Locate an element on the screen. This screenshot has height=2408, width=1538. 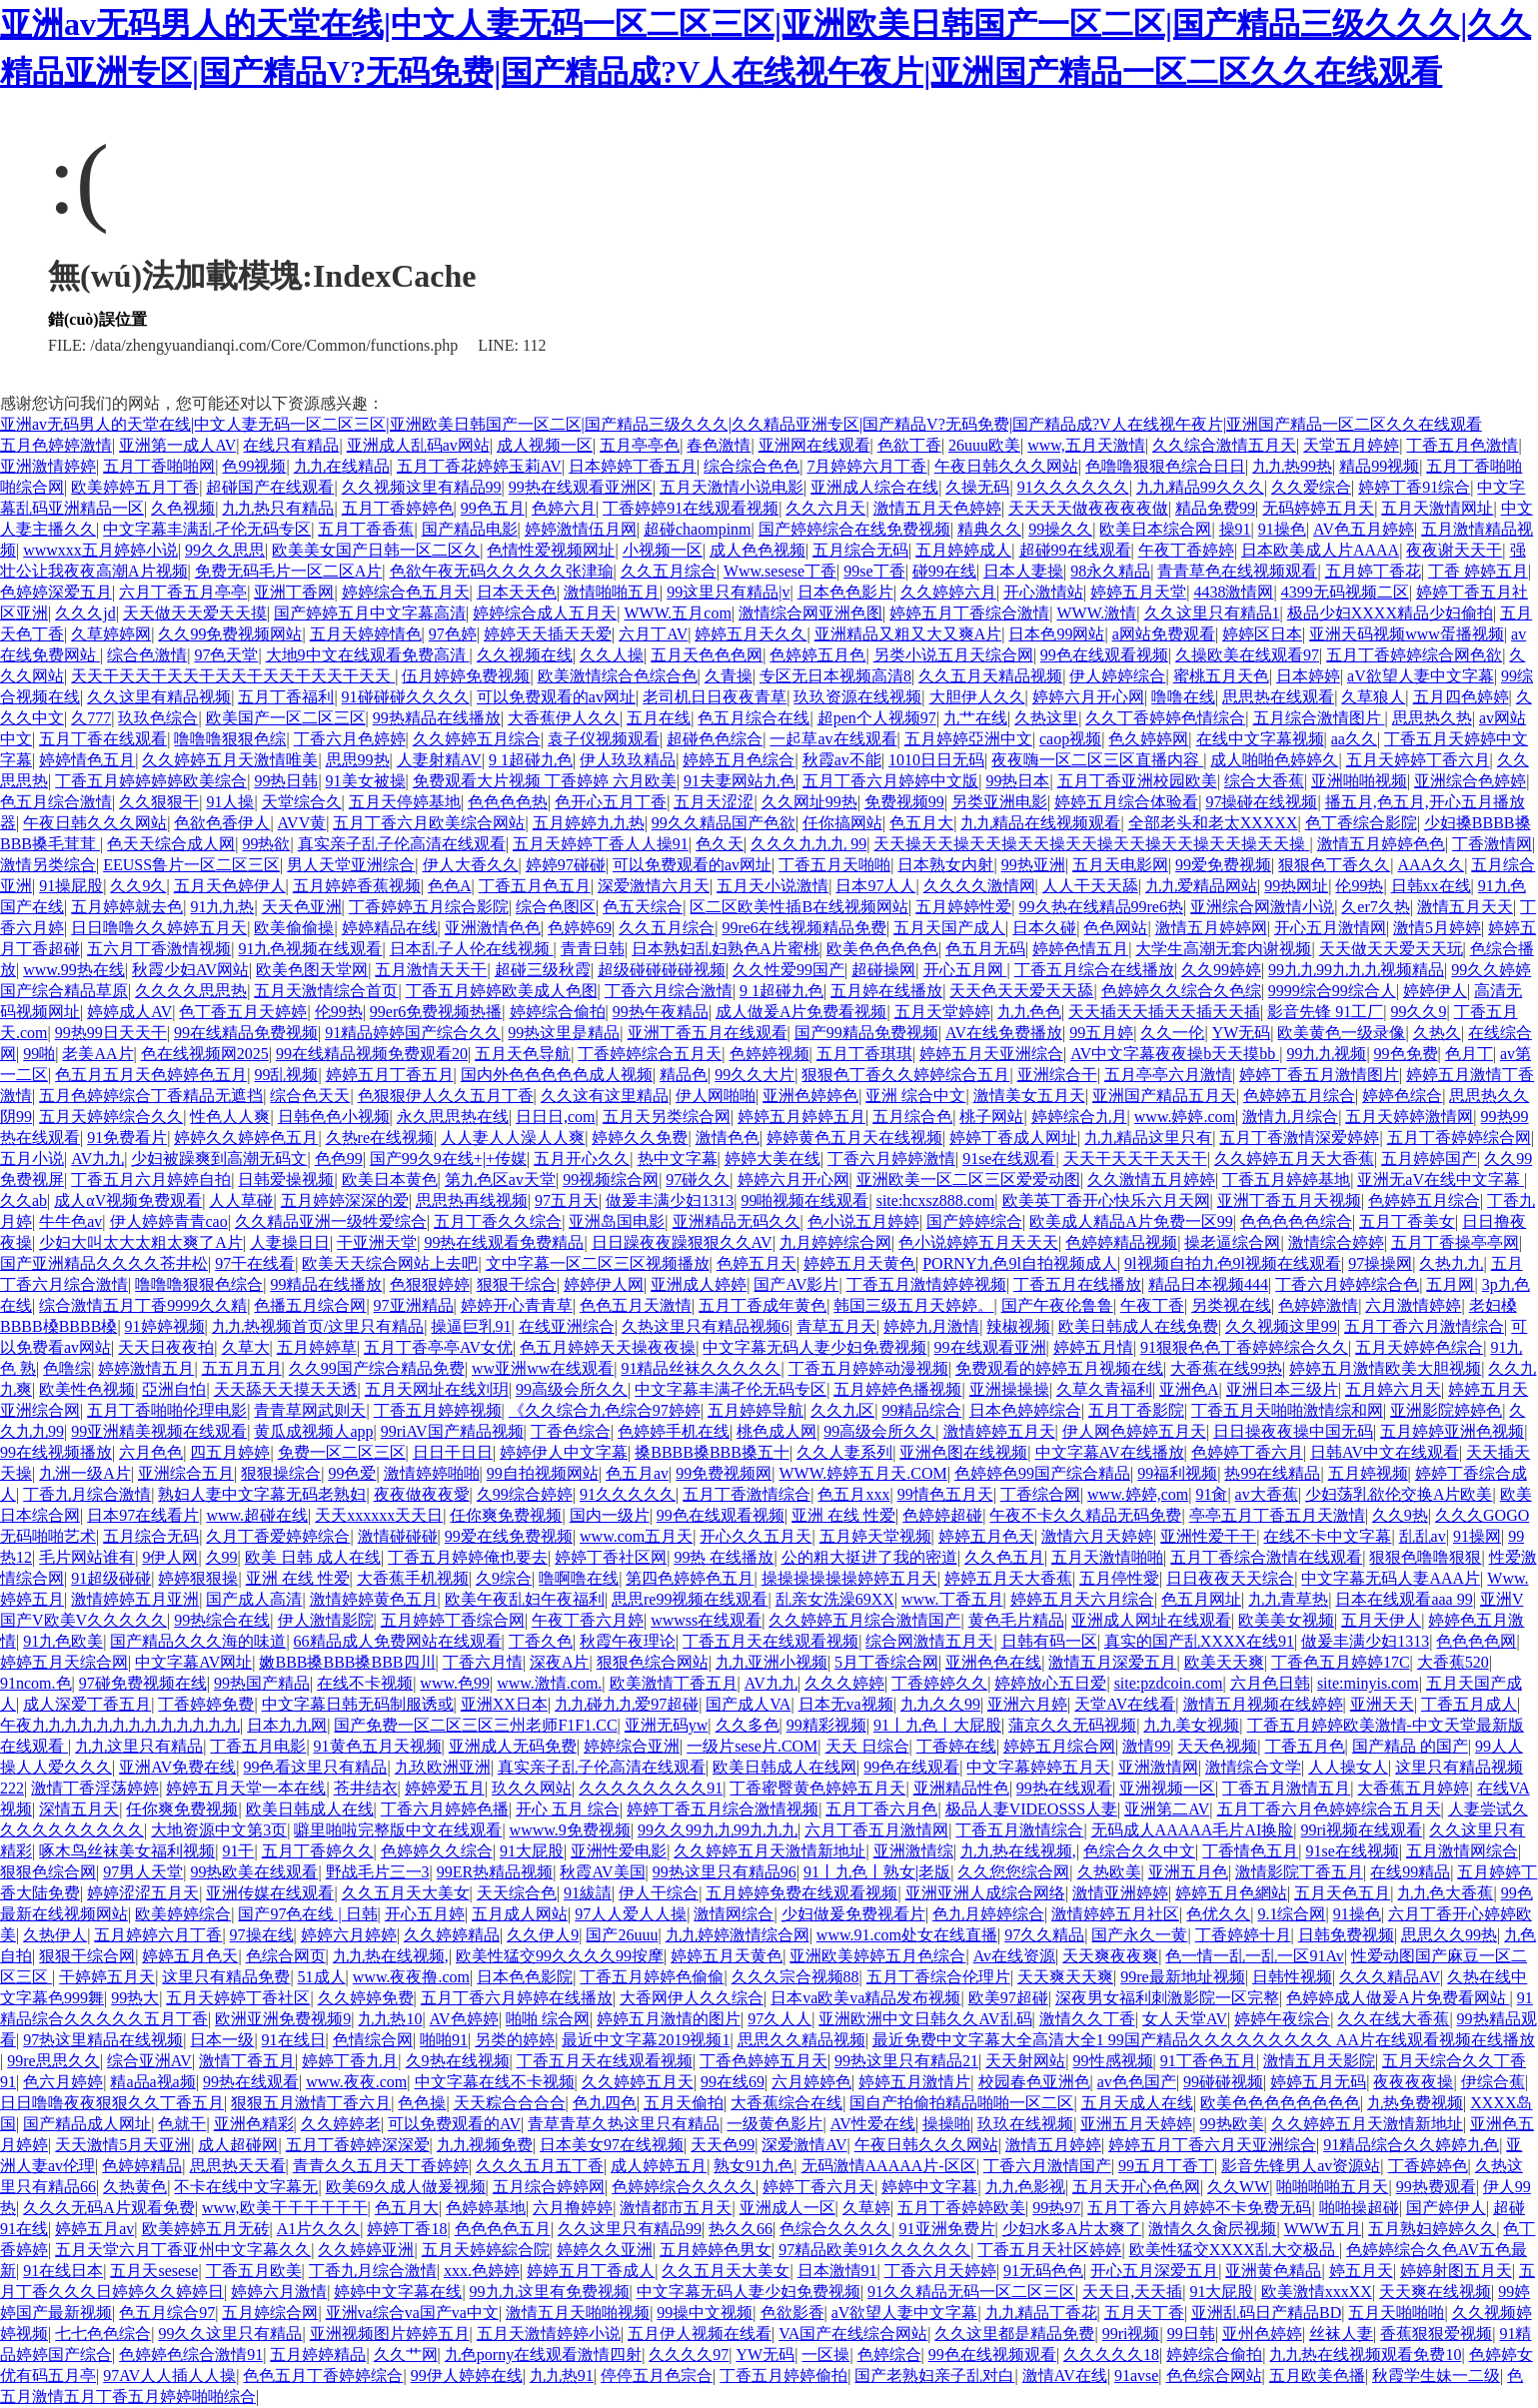
丁香五月激情五月 is located at coordinates (1286, 1788).